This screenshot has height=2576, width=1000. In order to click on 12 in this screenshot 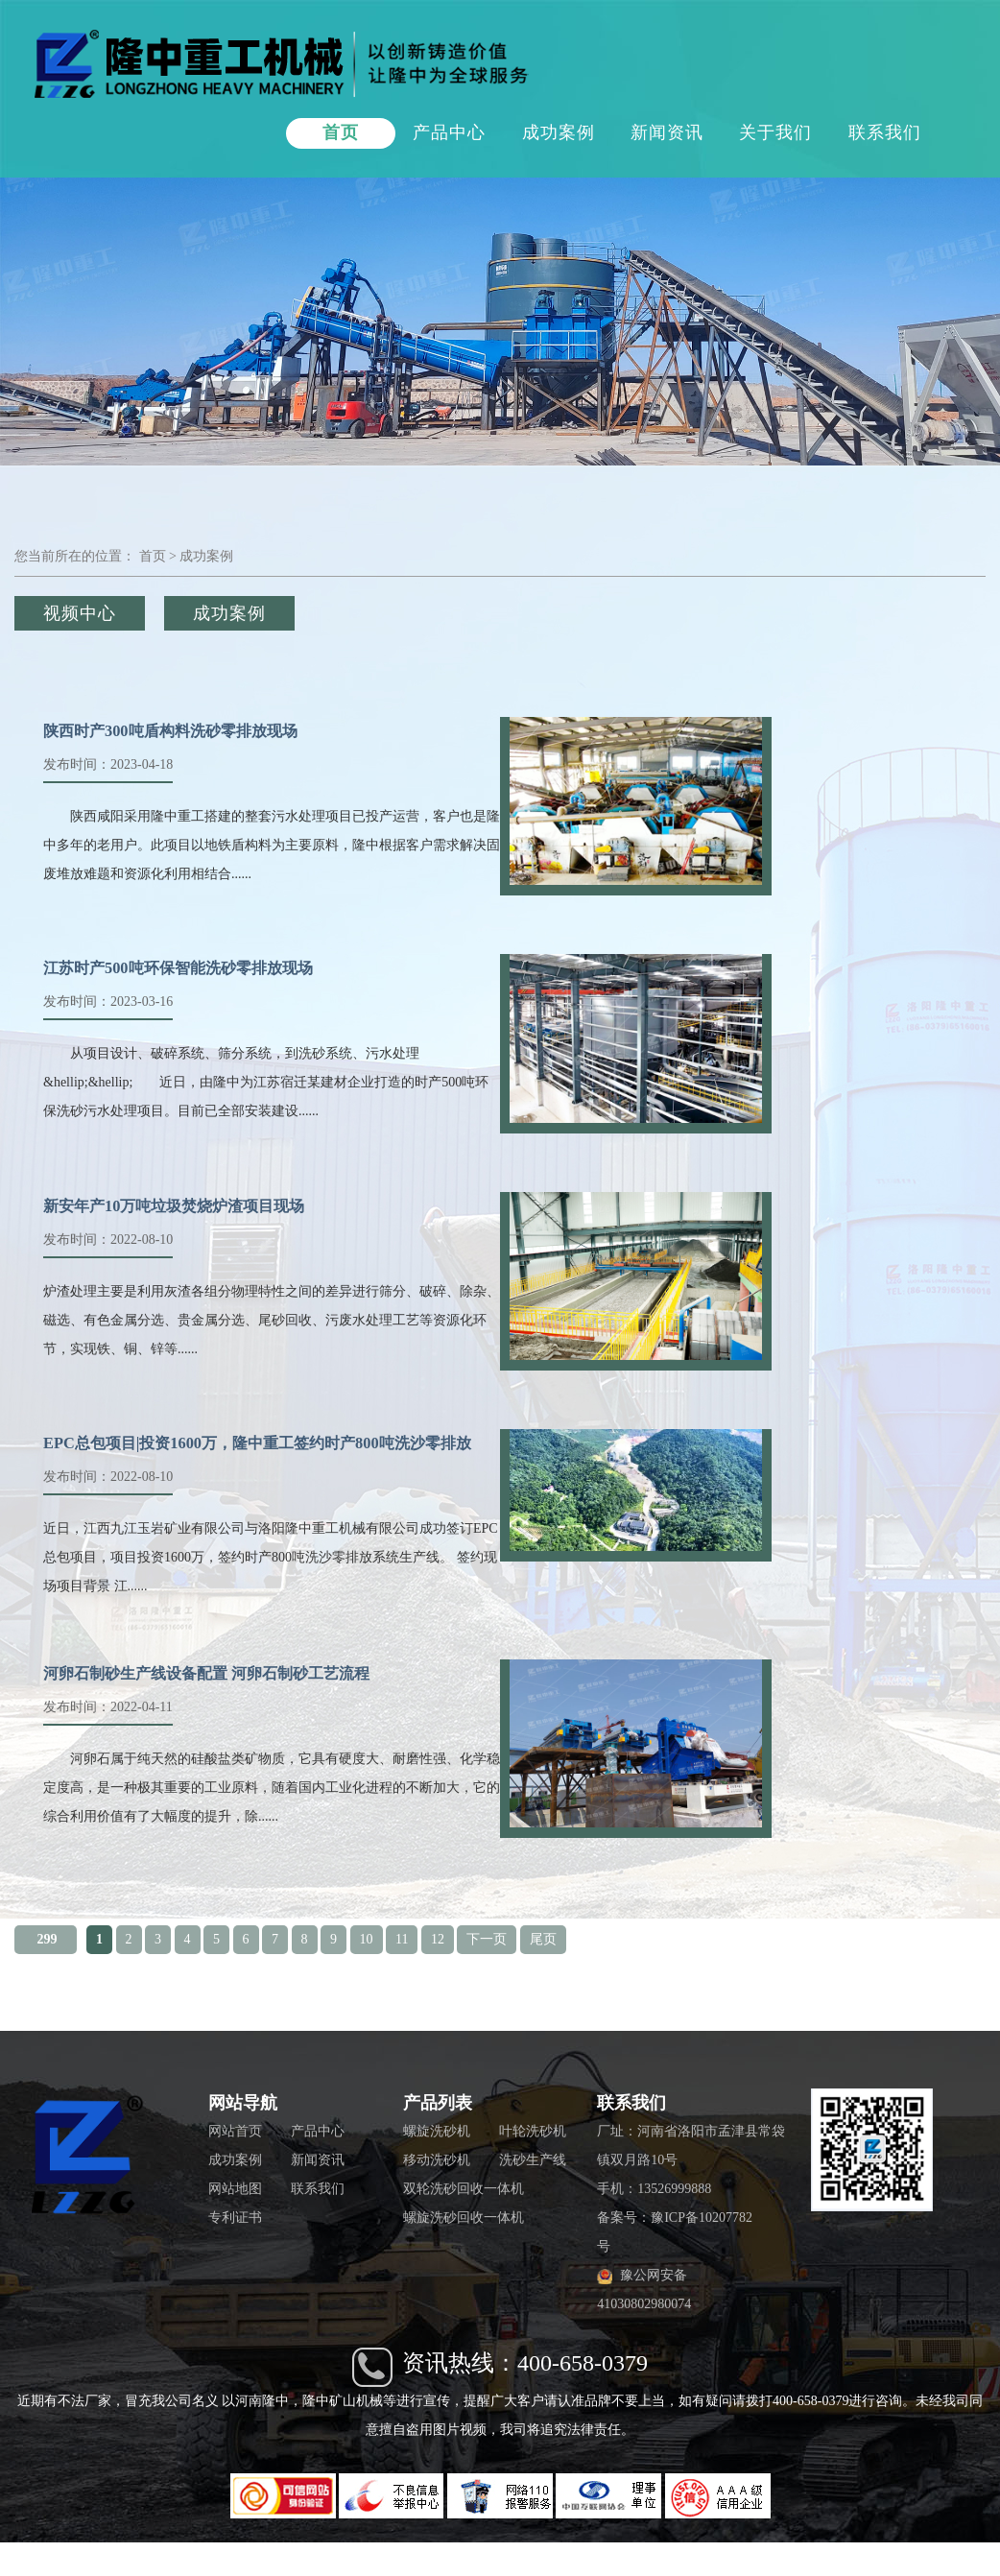, I will do `click(437, 1939)`.